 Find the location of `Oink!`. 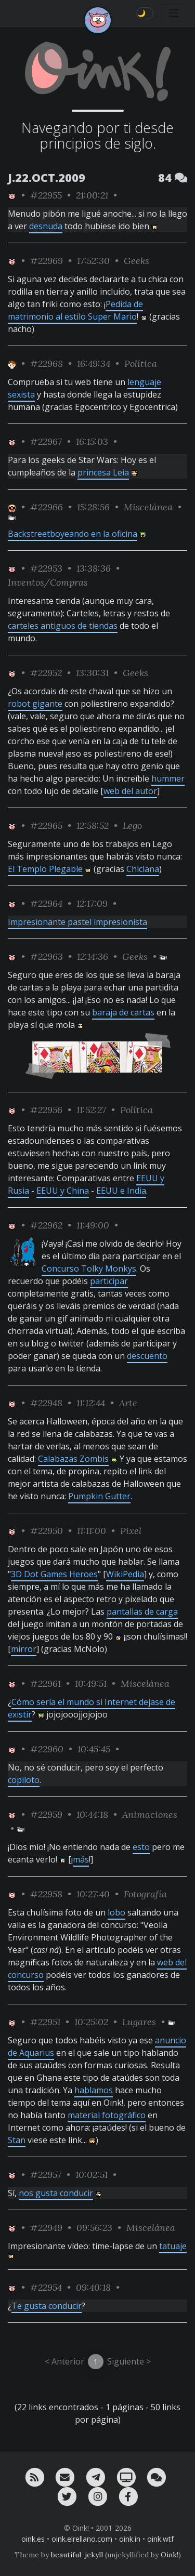

Oink! is located at coordinates (169, 2554).